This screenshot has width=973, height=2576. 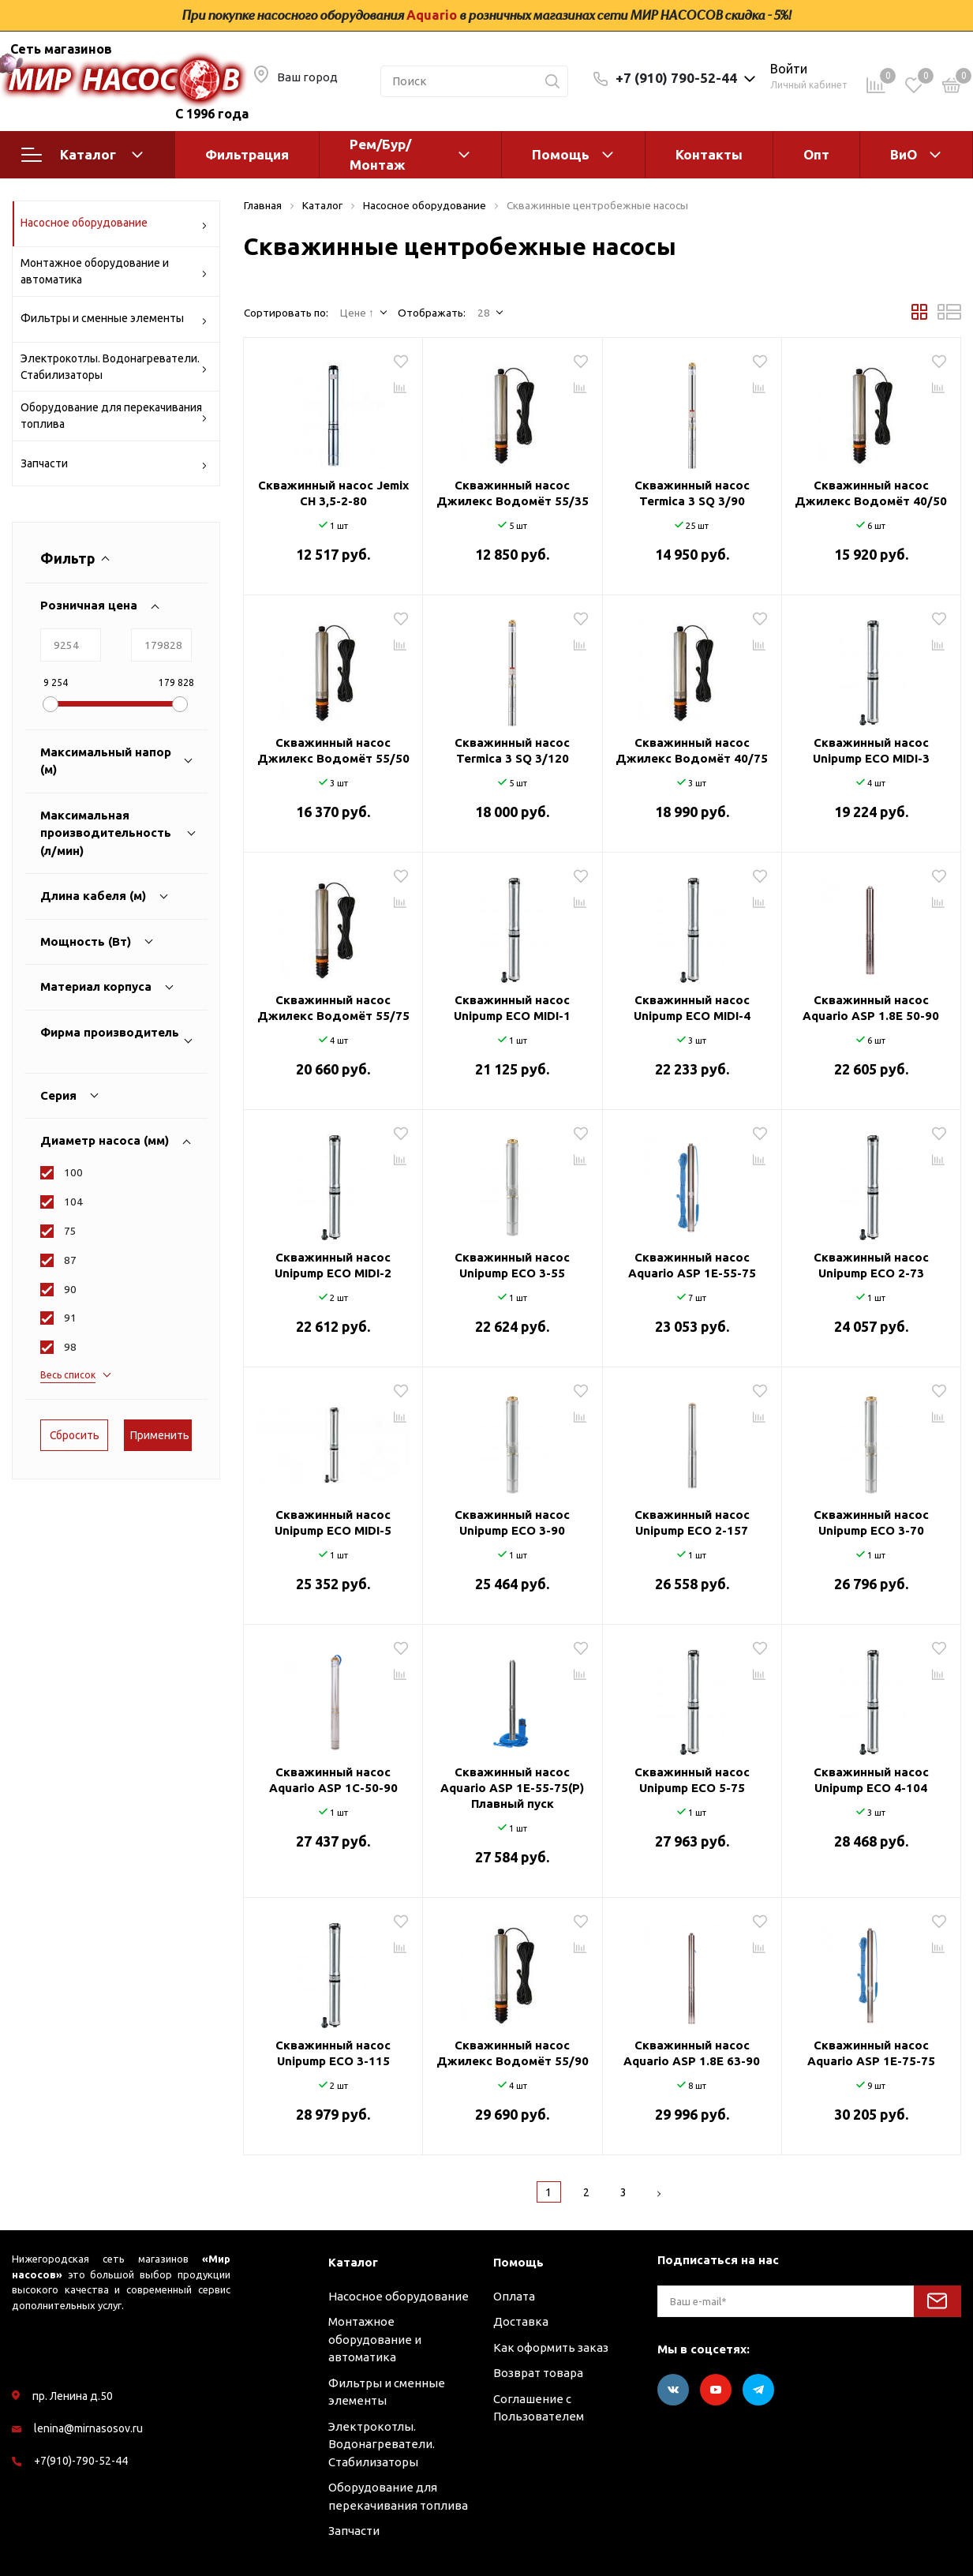 What do you see at coordinates (512, 2053) in the screenshot?
I see `Скважинный насос Джилекс Водомёт 55/90` at bounding box center [512, 2053].